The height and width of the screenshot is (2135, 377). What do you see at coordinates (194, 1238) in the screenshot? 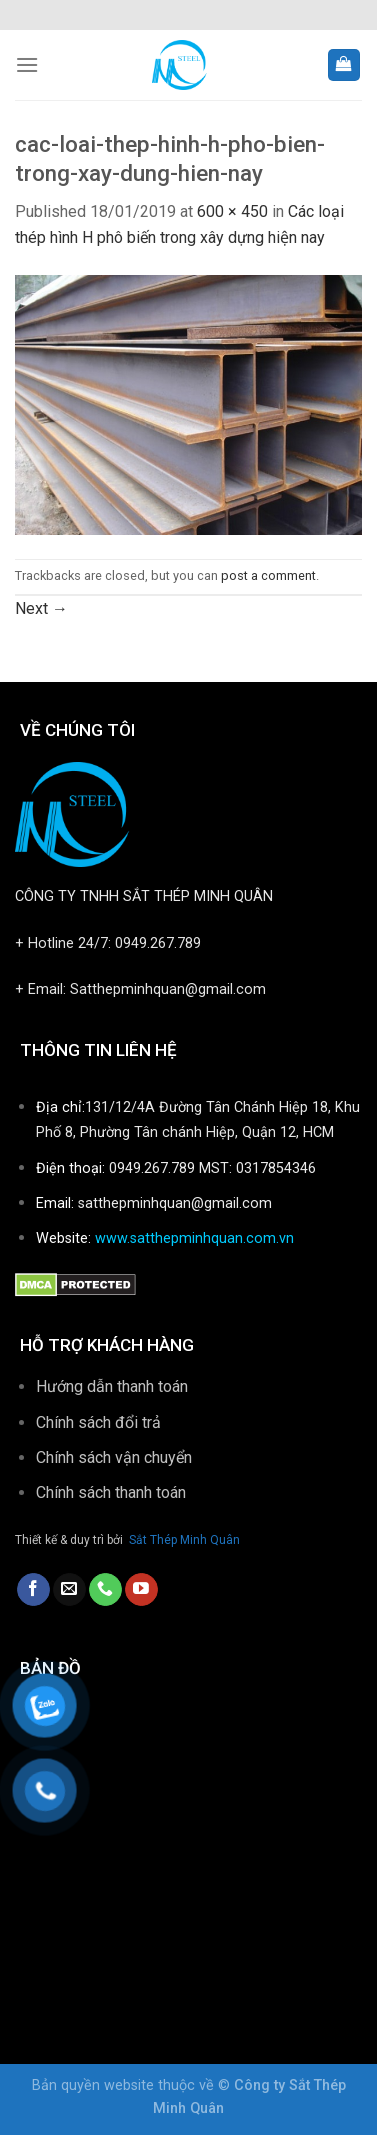
I see `www.satthepminhquan.com.vn` at bounding box center [194, 1238].